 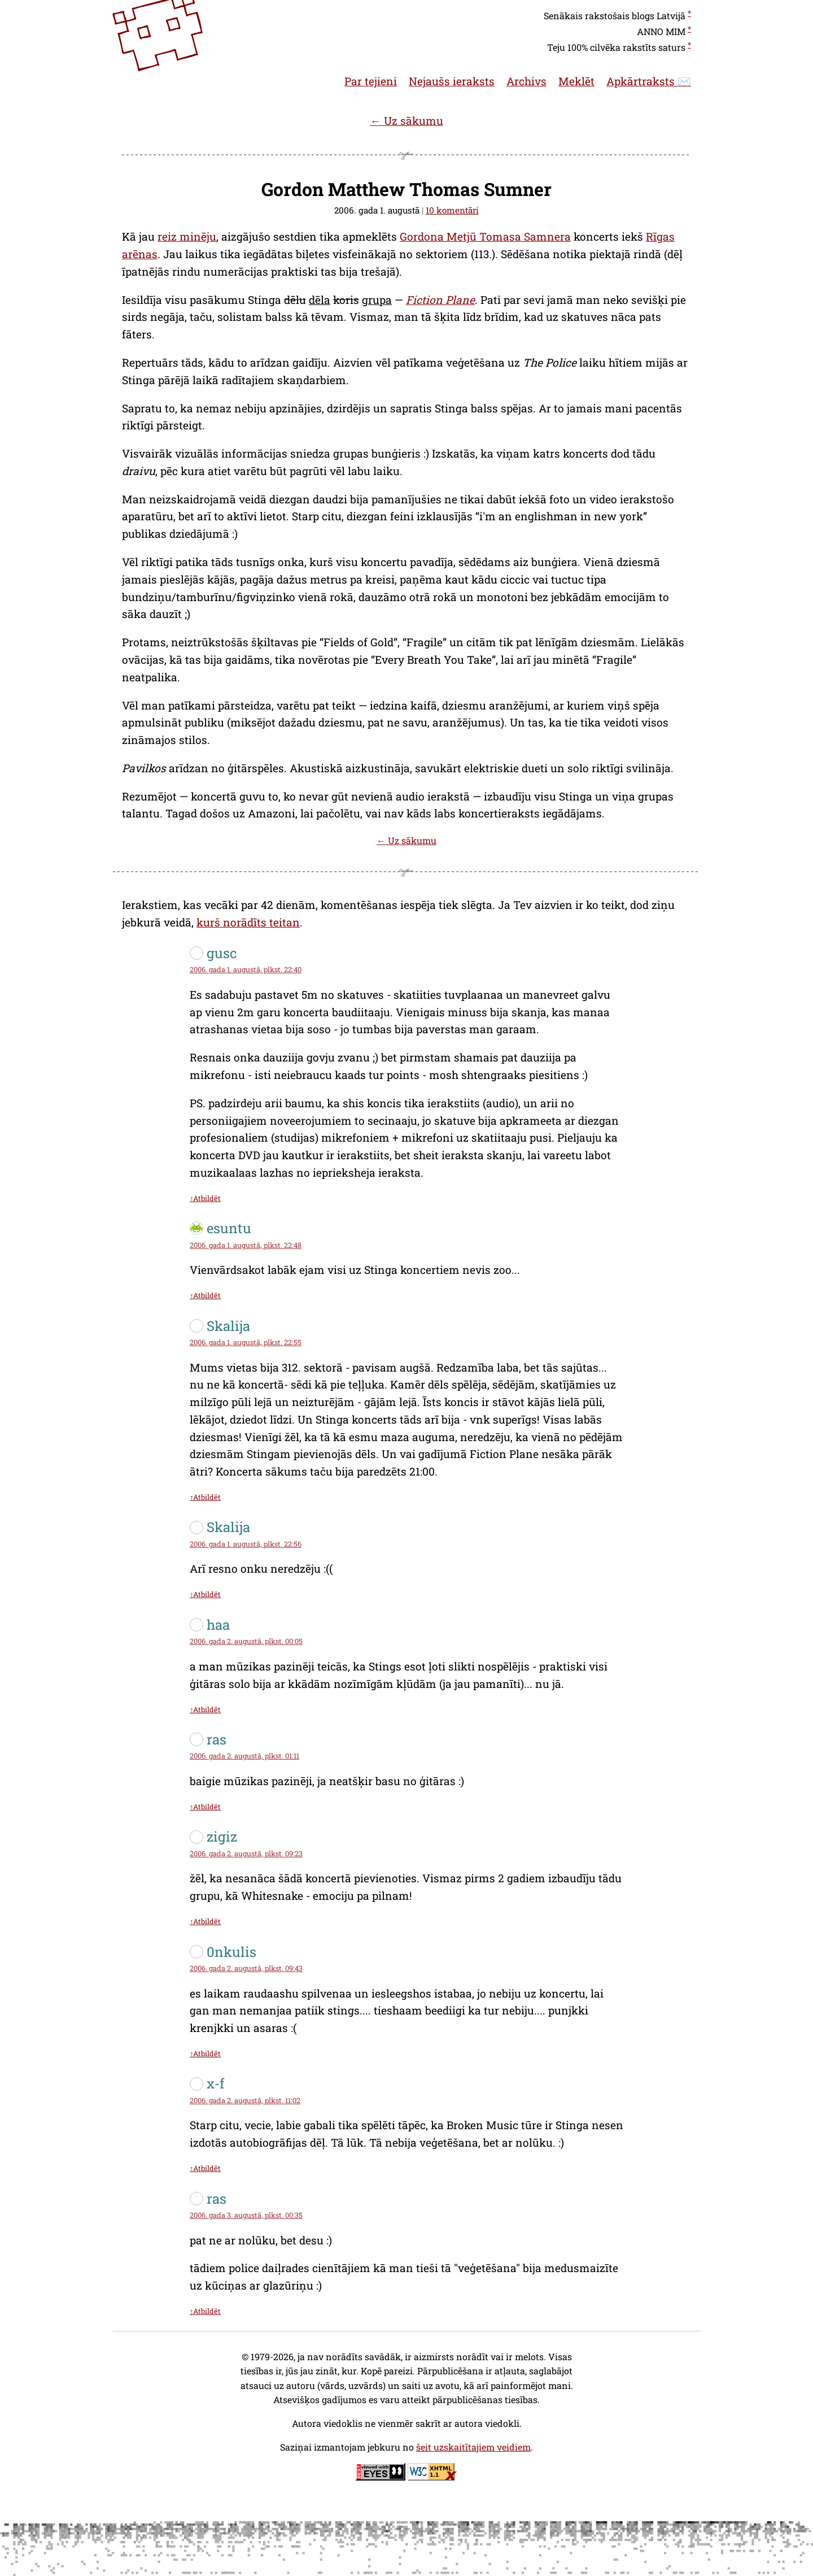 What do you see at coordinates (648, 81) in the screenshot?
I see `Apkārtraksts ✉️` at bounding box center [648, 81].